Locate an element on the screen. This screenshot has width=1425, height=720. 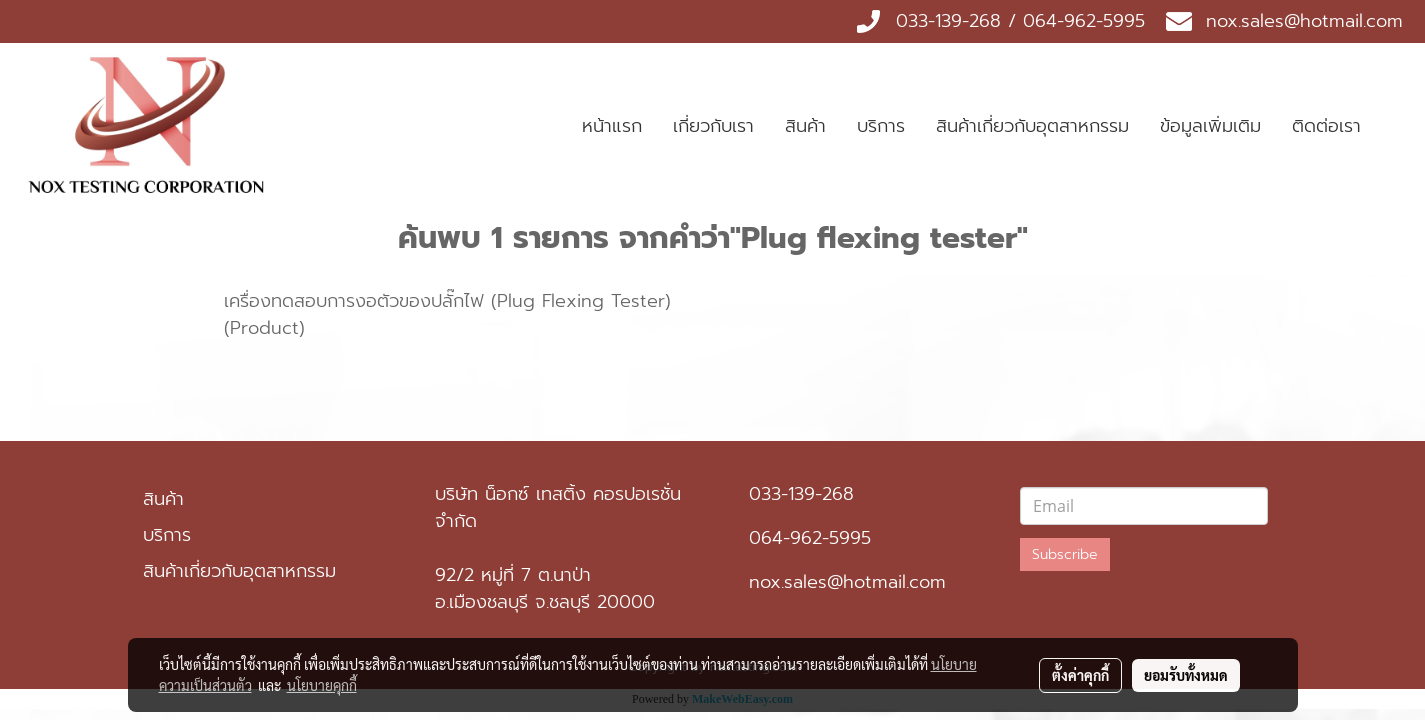
ยอมรับทั้งหมด is located at coordinates (1186, 675).